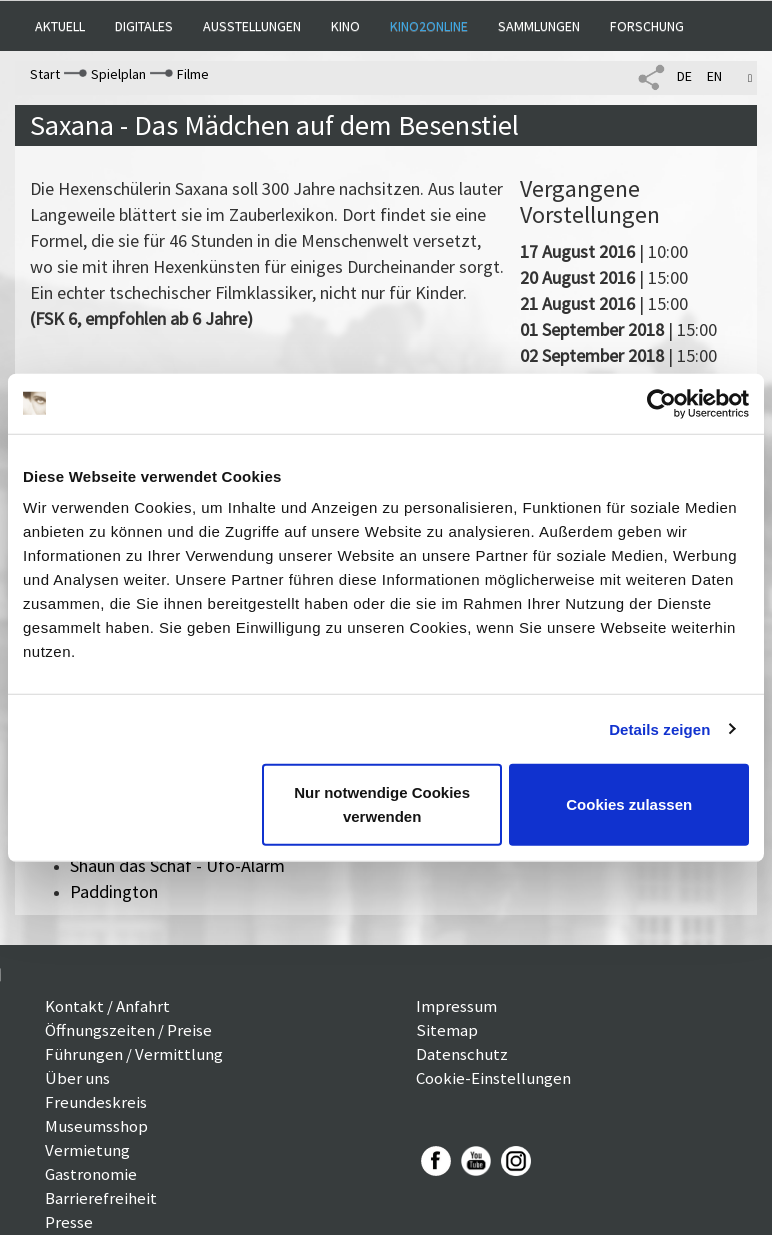  Describe the element at coordinates (96, 1126) in the screenshot. I see `Museumsshop` at that location.